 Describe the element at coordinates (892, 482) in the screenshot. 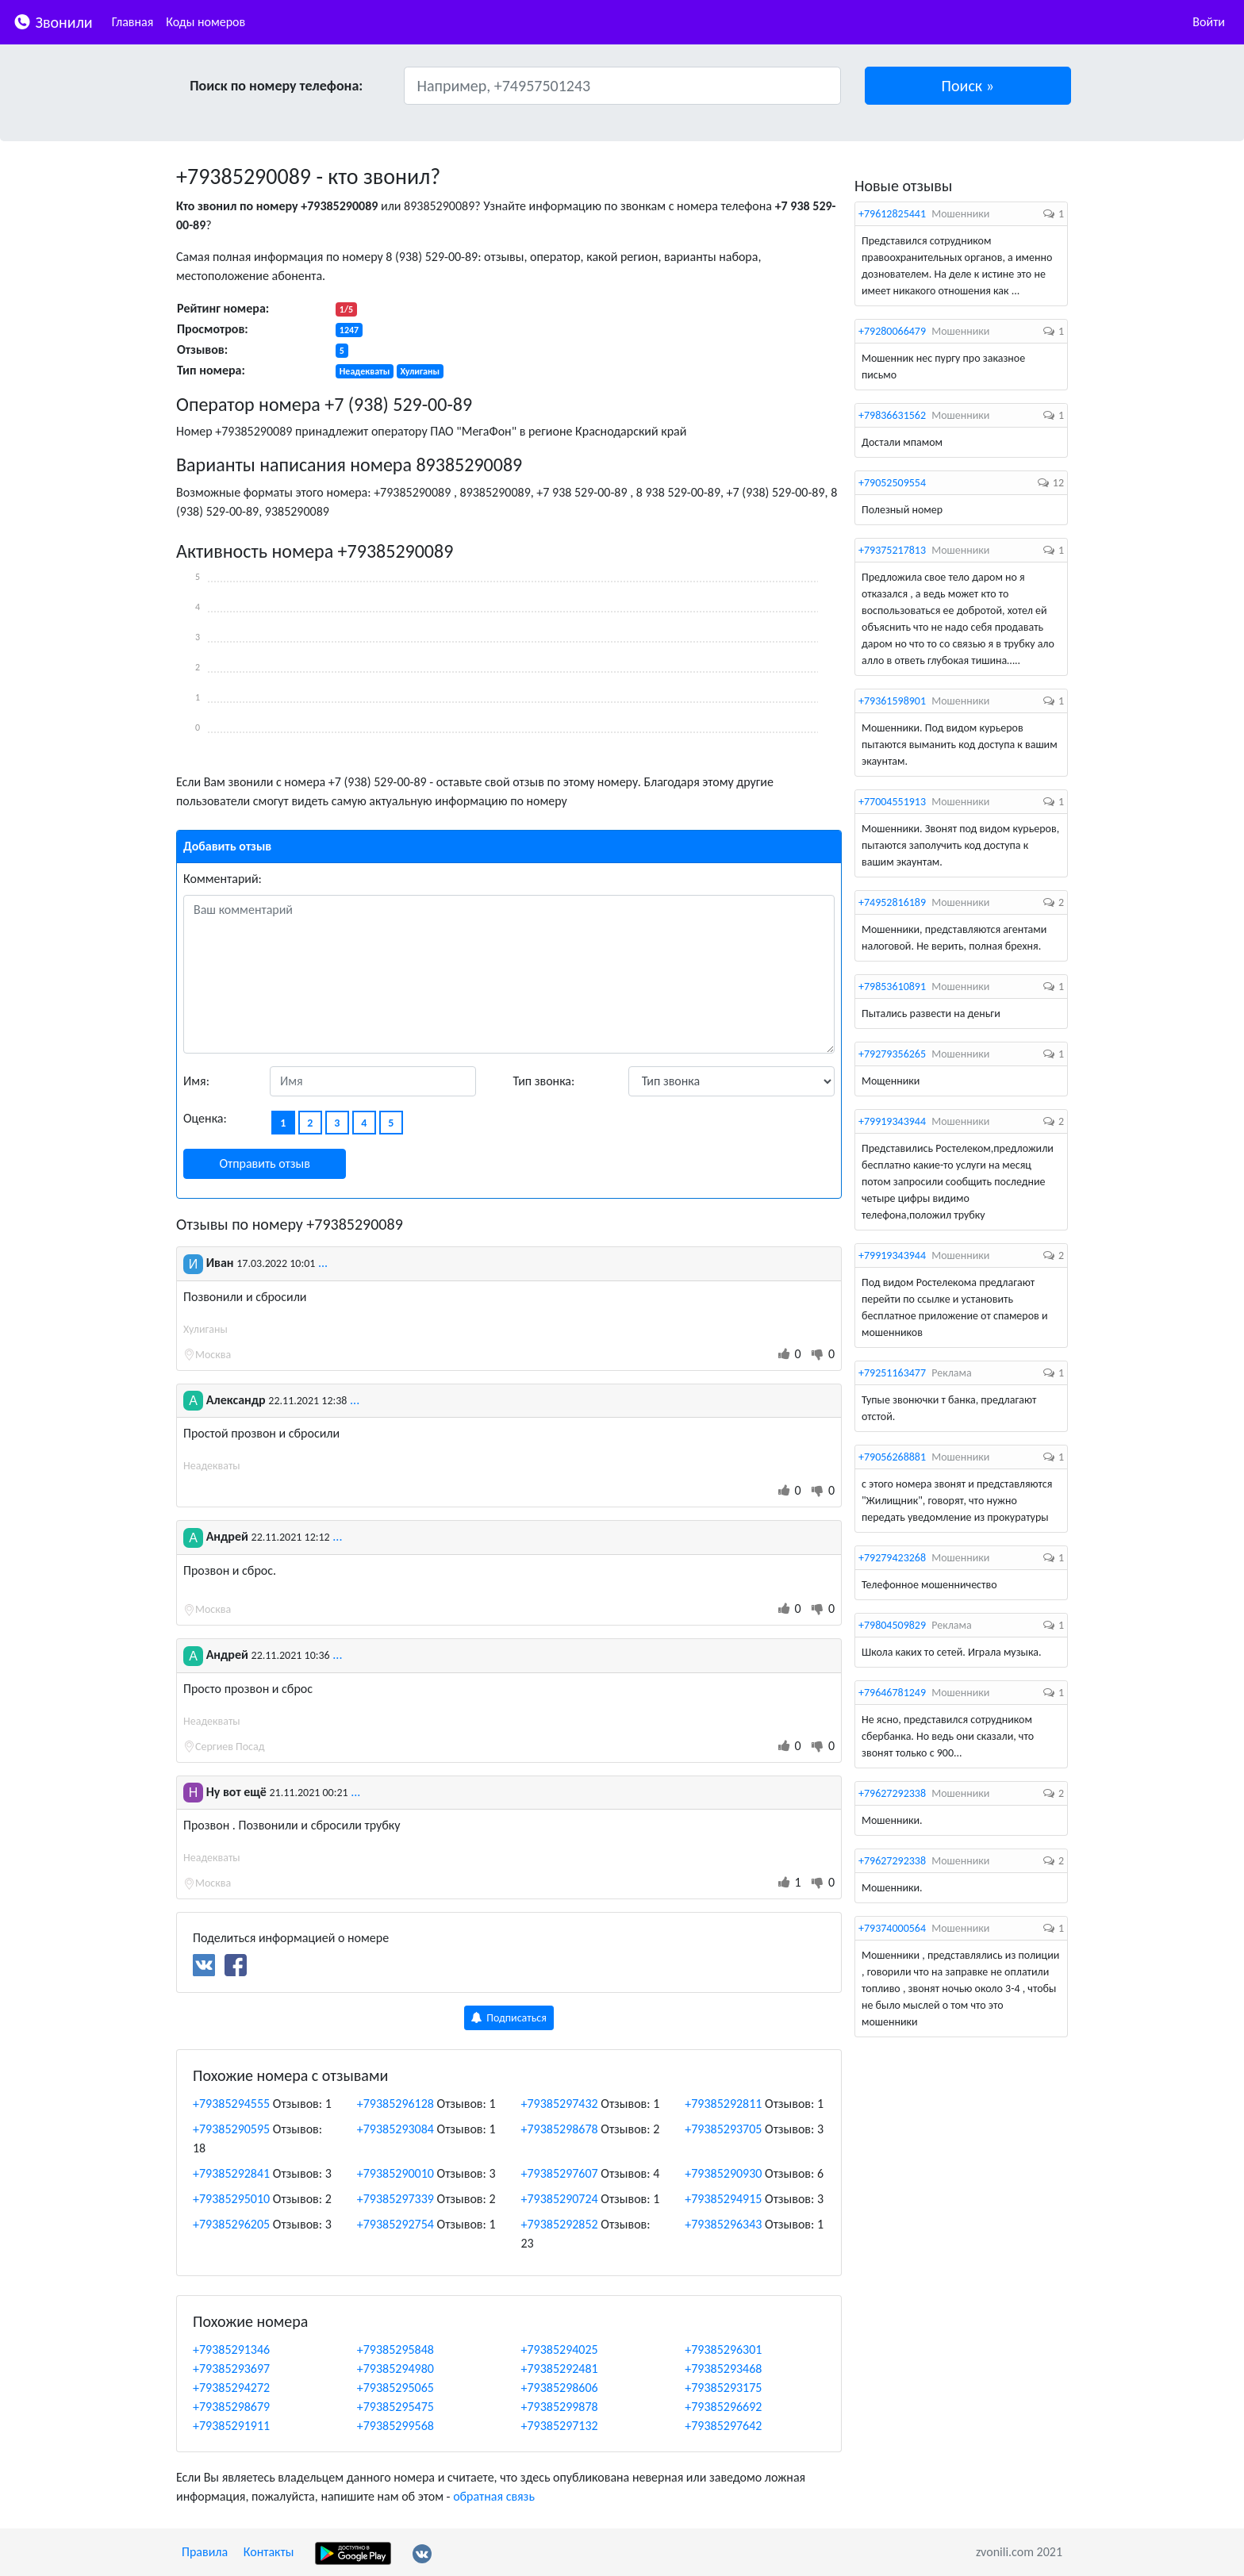

I see `+79052509554` at that location.